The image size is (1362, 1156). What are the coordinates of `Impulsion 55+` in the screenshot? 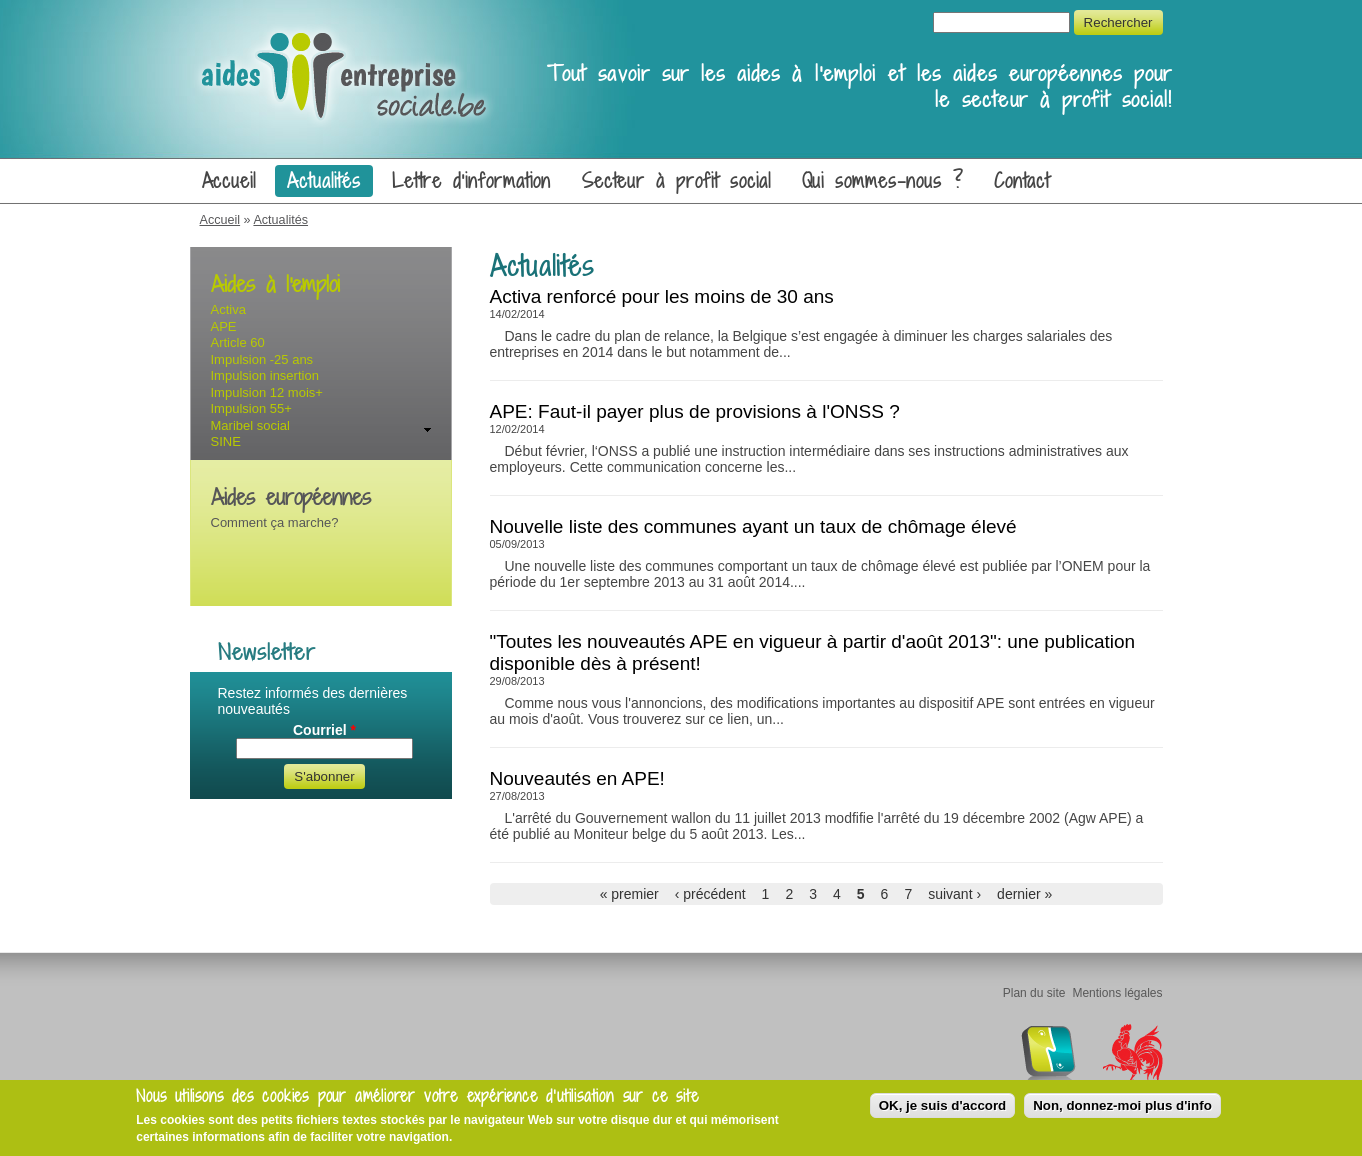 It's located at (251, 408).